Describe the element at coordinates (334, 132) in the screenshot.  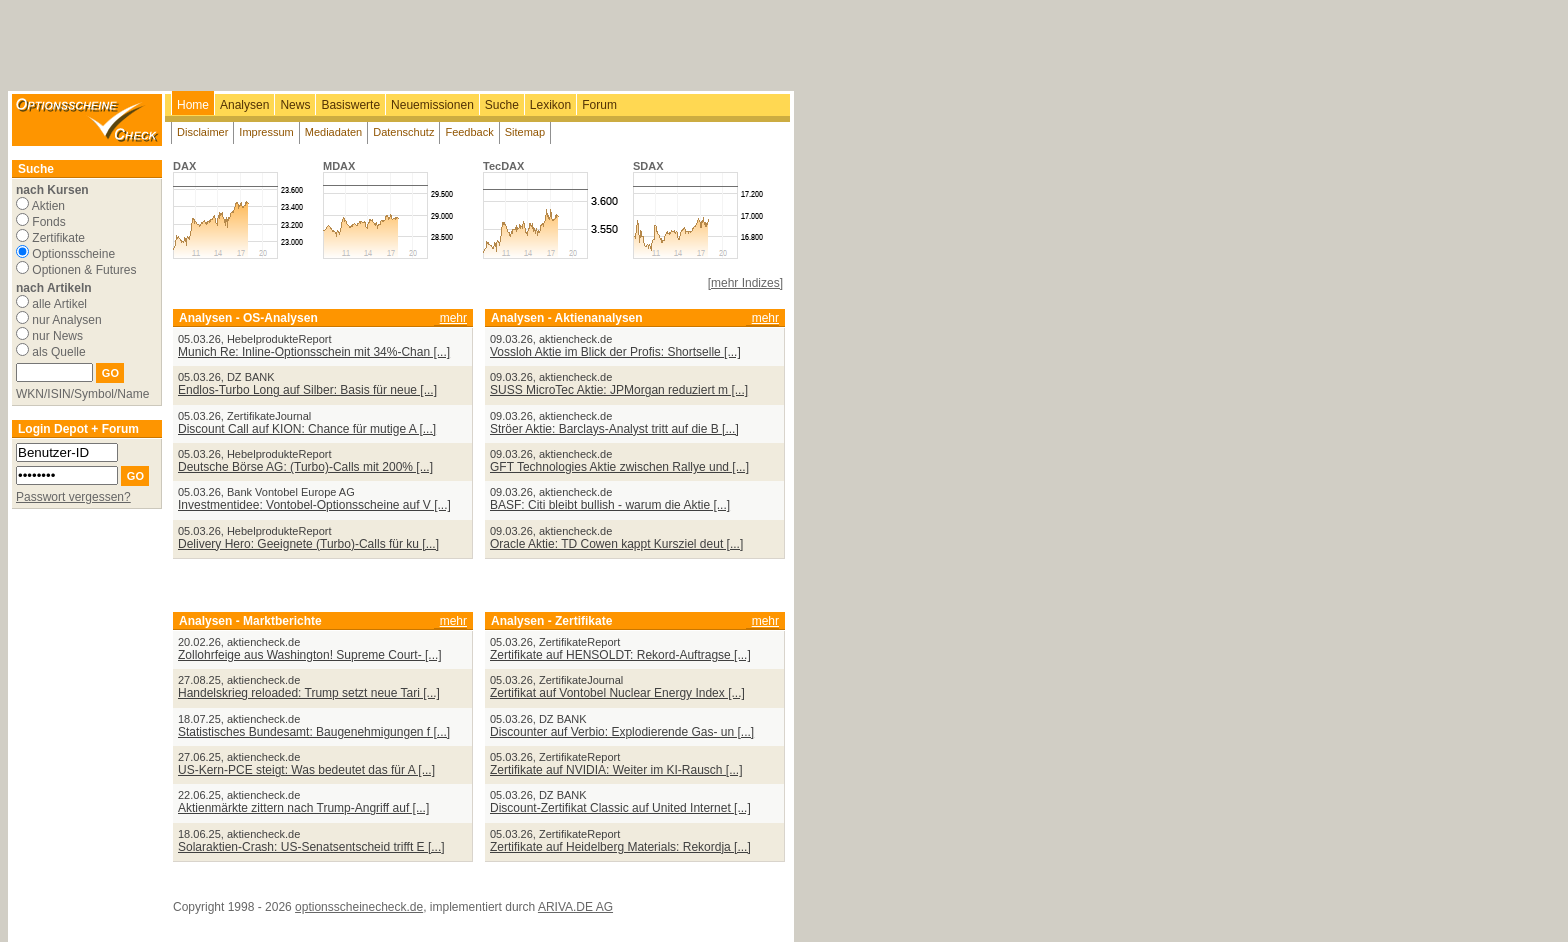
I see `Mediadaten` at that location.